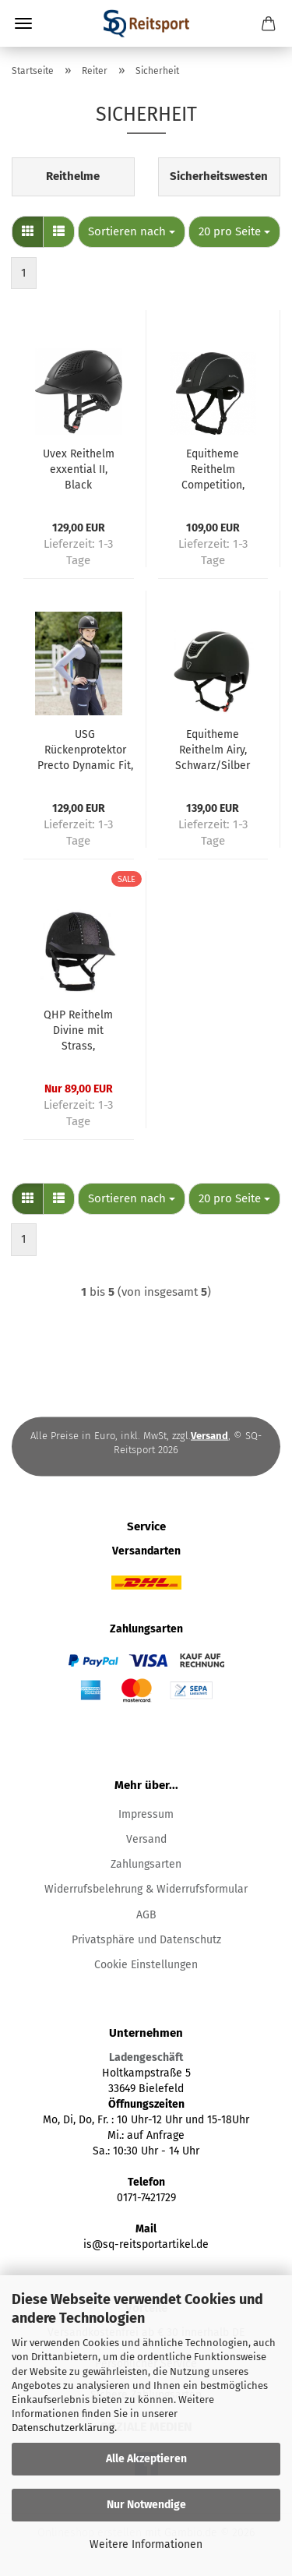 The width and height of the screenshot is (292, 2576). I want to click on Nur Notwendige, so click(146, 2504).